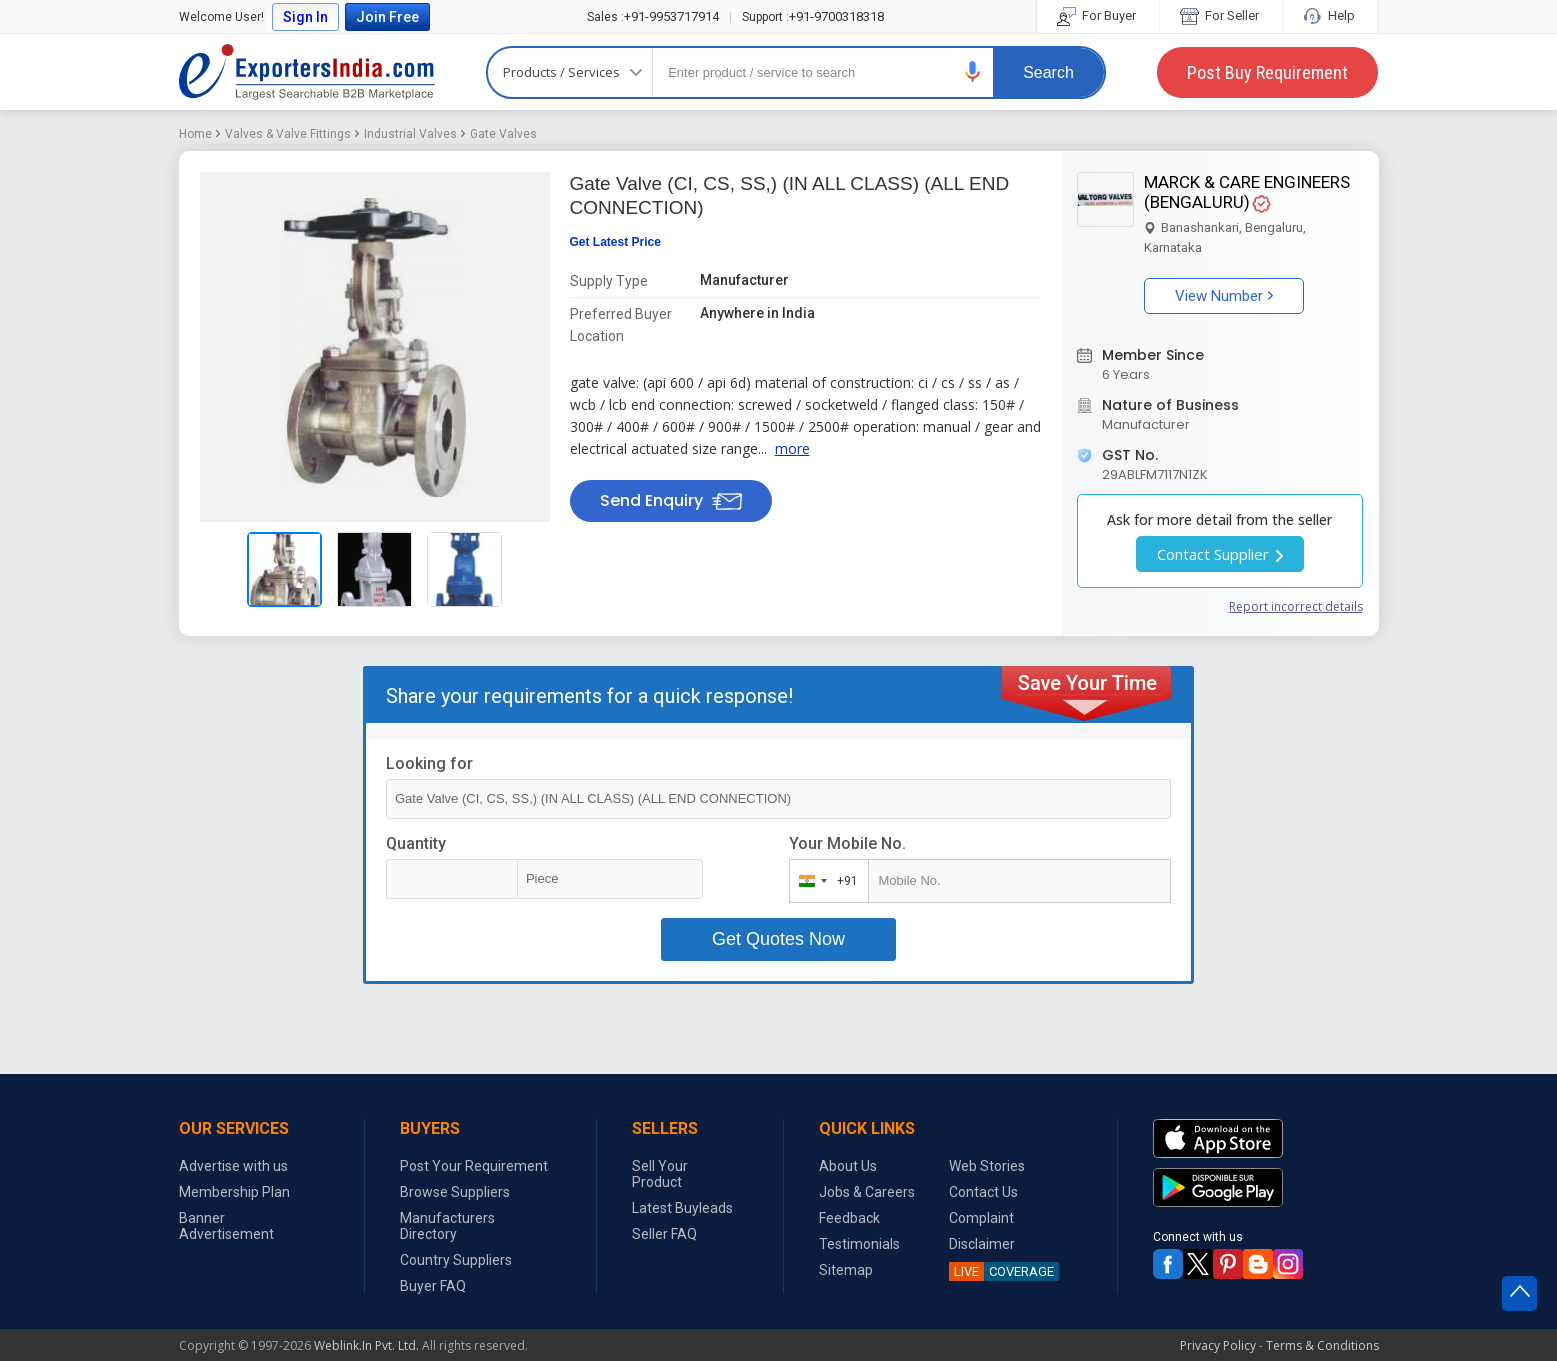 This screenshot has width=1557, height=1361. Describe the element at coordinates (234, 1192) in the screenshot. I see `Membership Plan` at that location.